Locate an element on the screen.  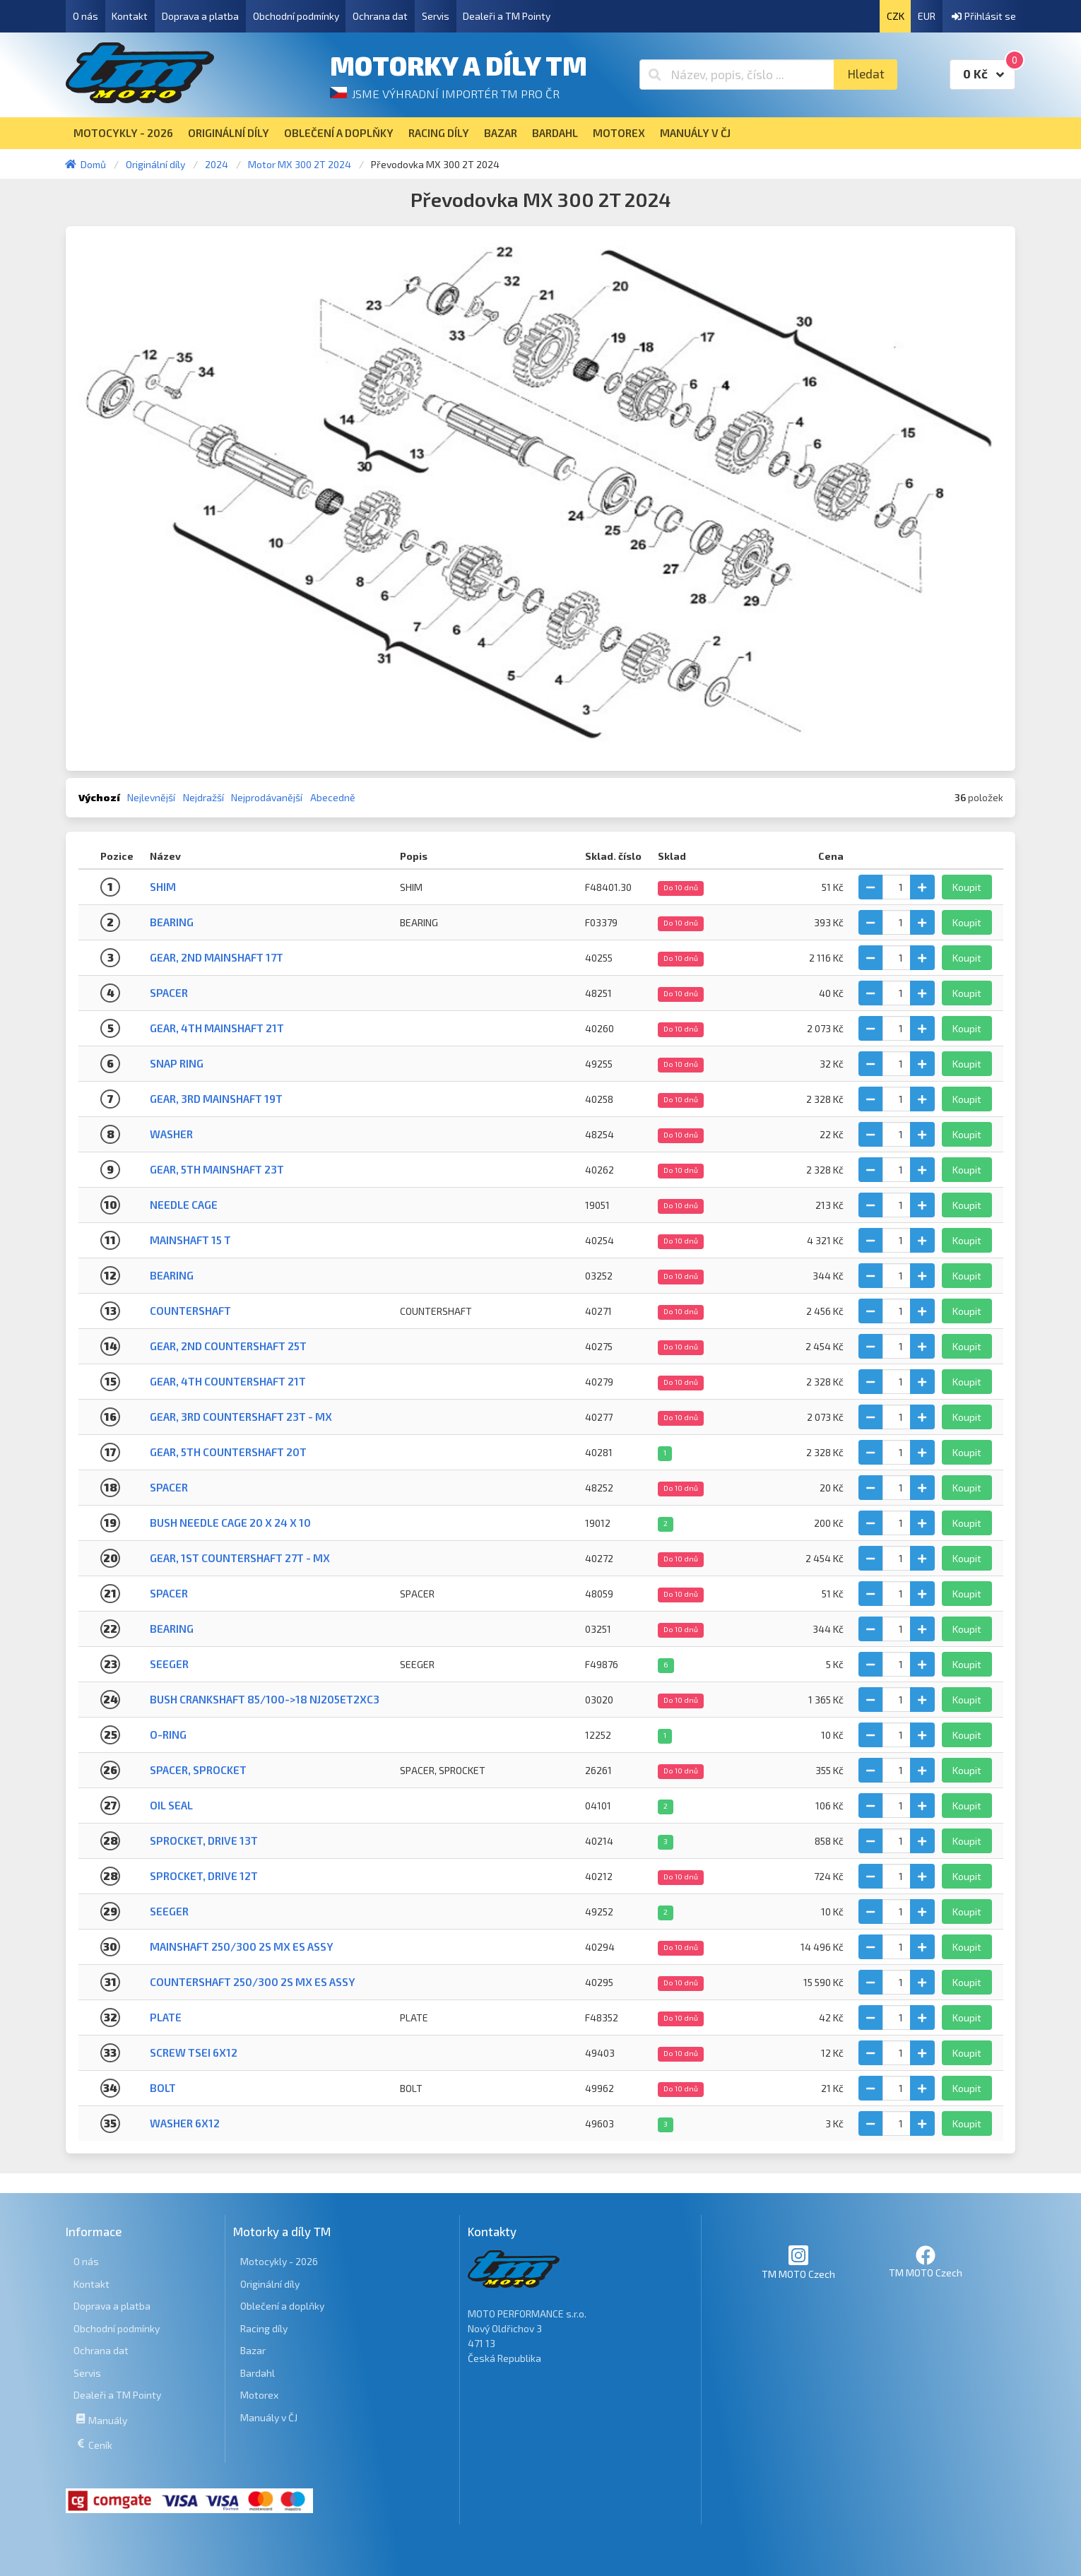
Oil seal is located at coordinates (171, 1805).